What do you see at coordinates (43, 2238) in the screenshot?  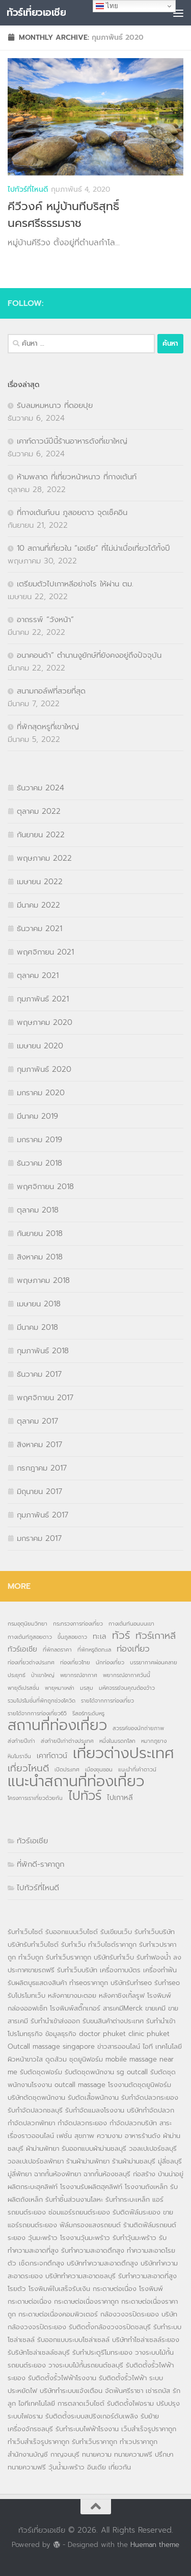 I see `วุ้นมะพร้าว` at bounding box center [43, 2238].